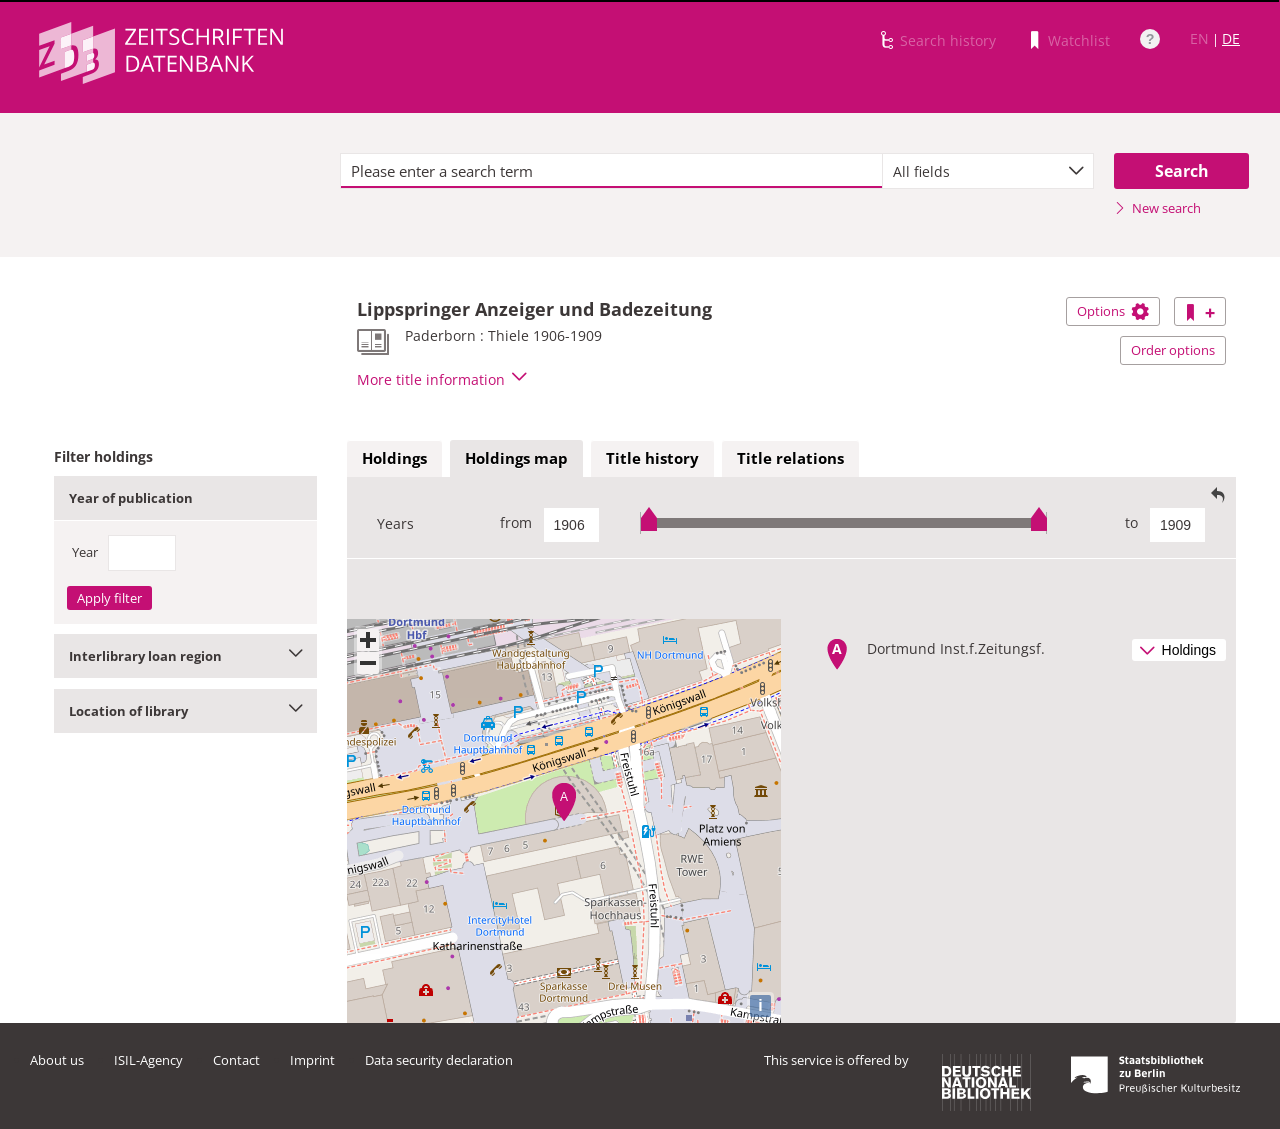 This screenshot has width=1280, height=1129. Describe the element at coordinates (652, 458) in the screenshot. I see `Title history` at that location.